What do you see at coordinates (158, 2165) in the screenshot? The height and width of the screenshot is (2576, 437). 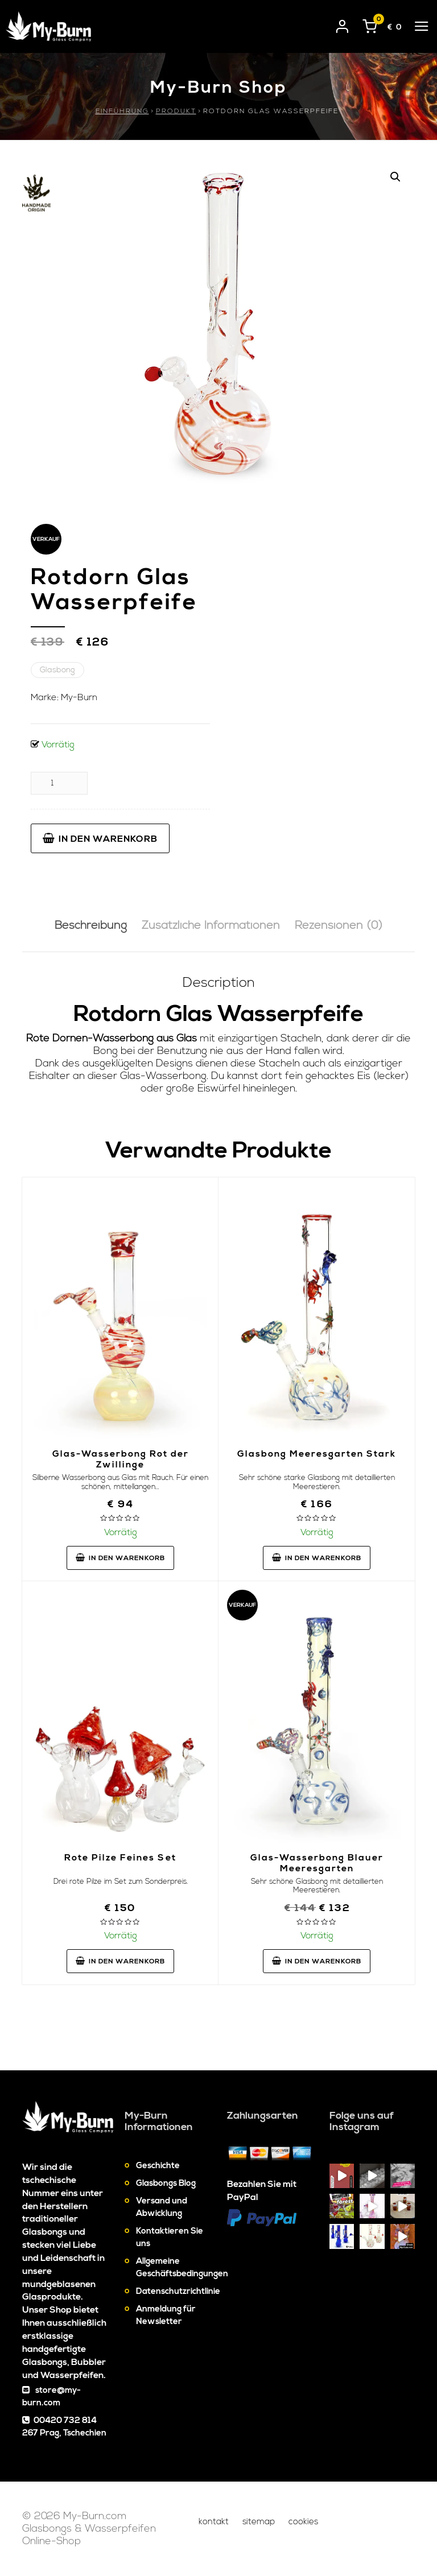 I see `Geschichte` at bounding box center [158, 2165].